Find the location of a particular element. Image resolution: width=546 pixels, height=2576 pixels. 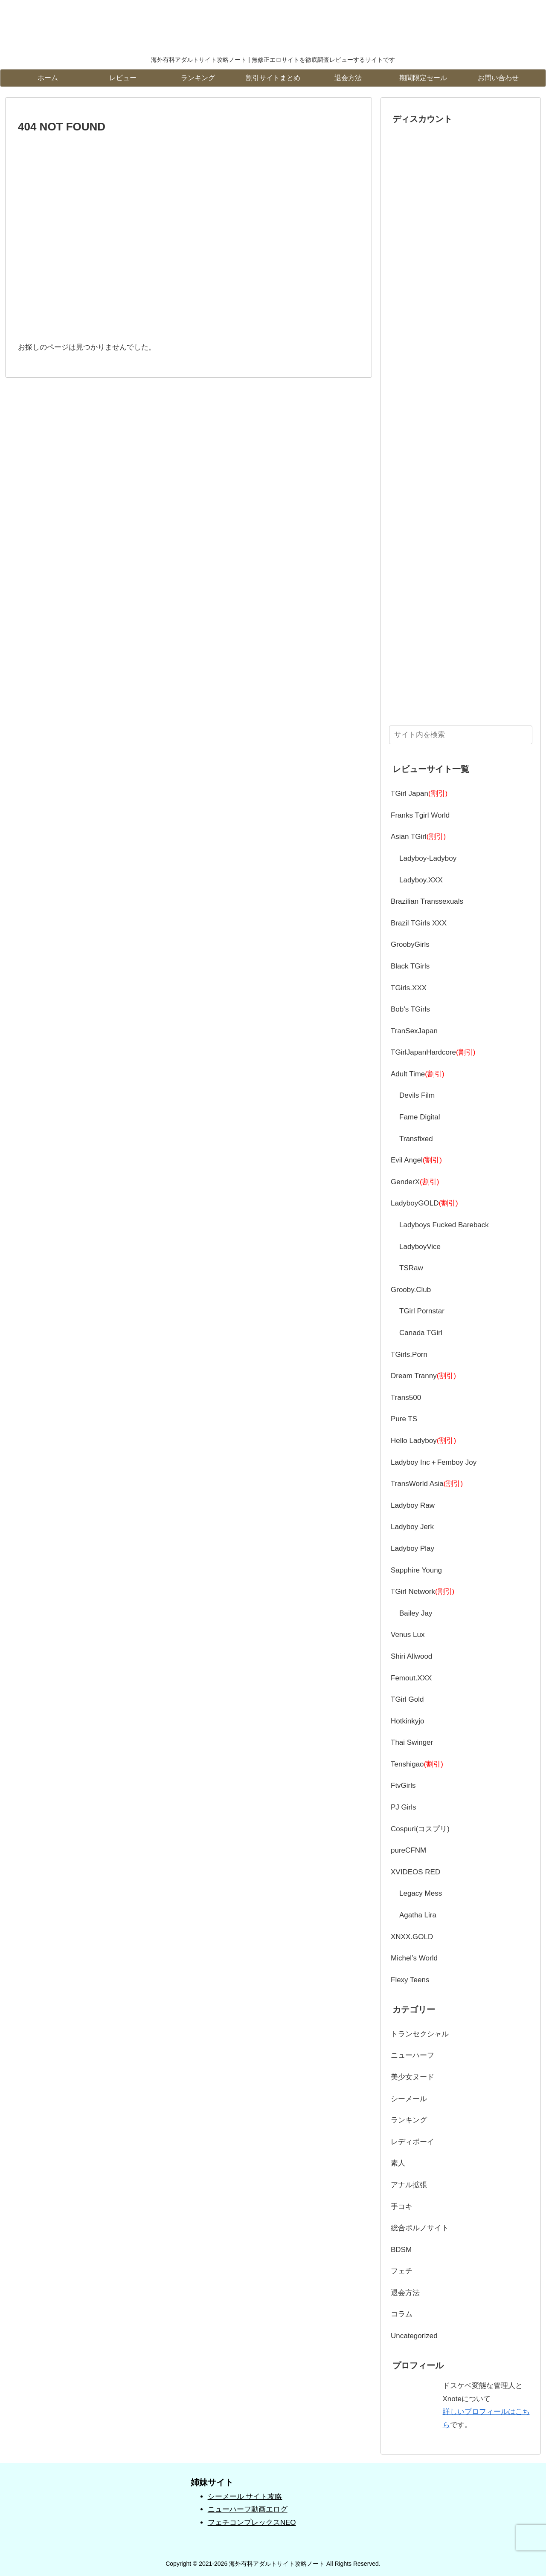

TGirlJapanHardcore is located at coordinates (433, 1052).